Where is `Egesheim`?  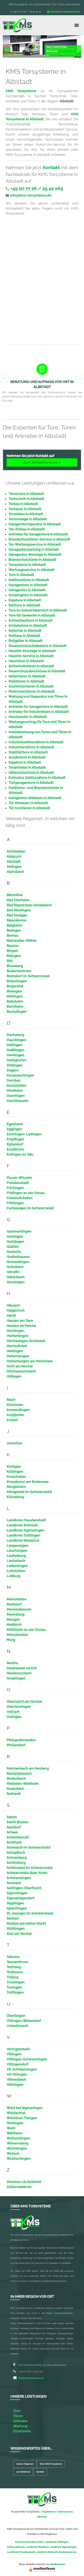
Egesheim is located at coordinates (15, 1124).